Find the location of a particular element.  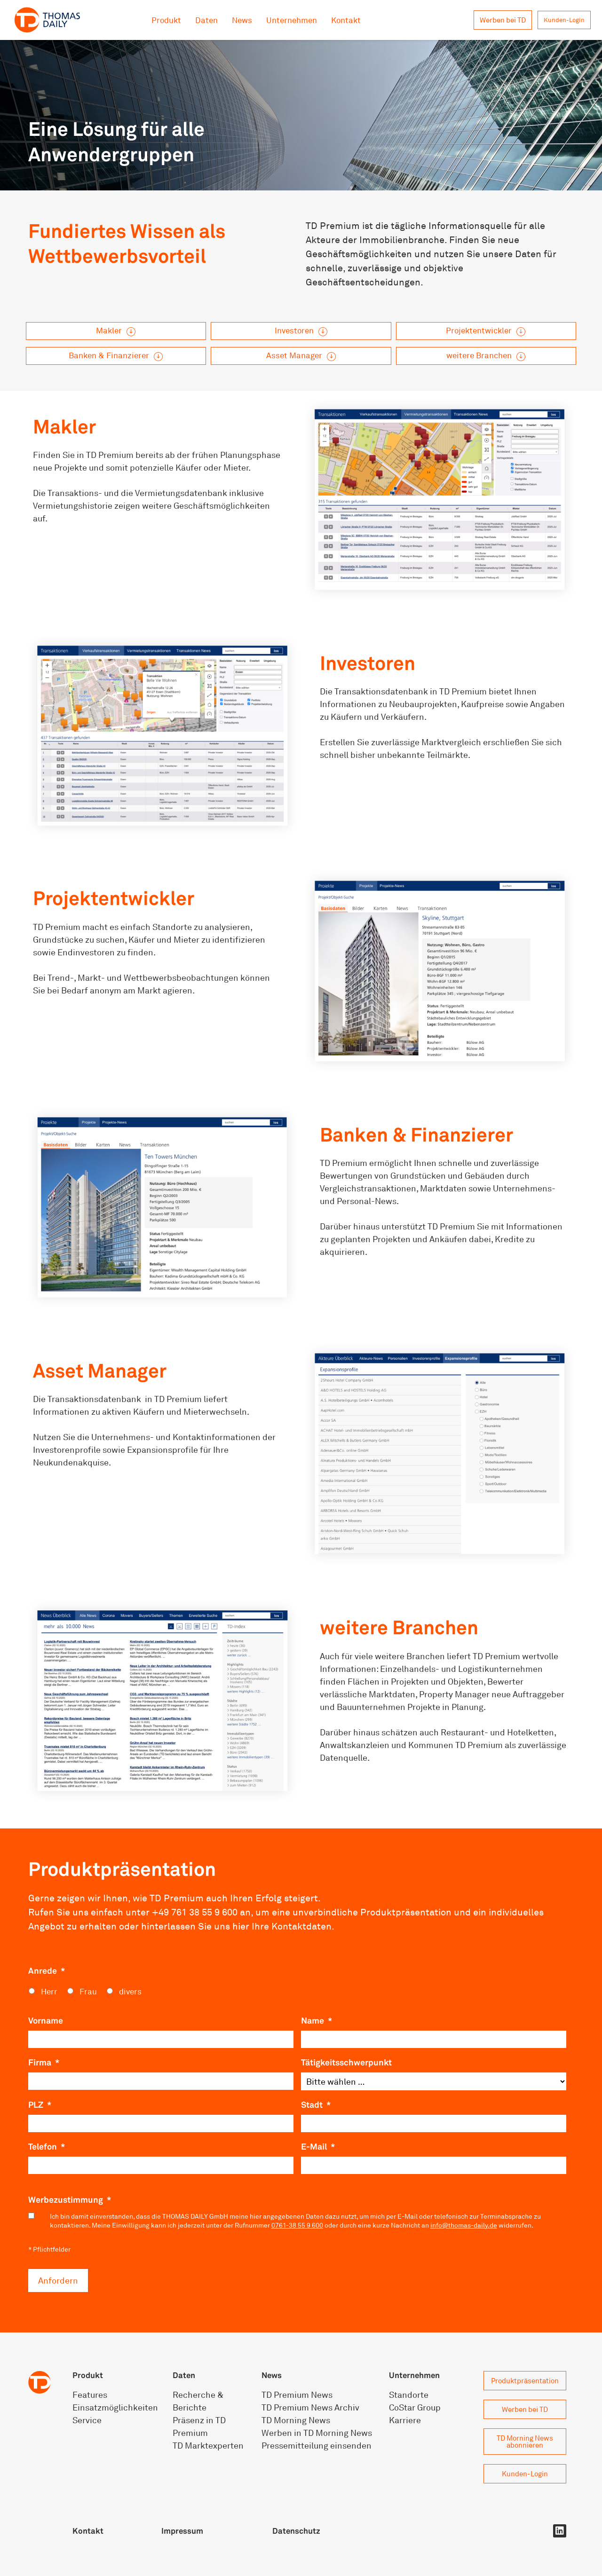

Telefon is located at coordinates (46, 2146).